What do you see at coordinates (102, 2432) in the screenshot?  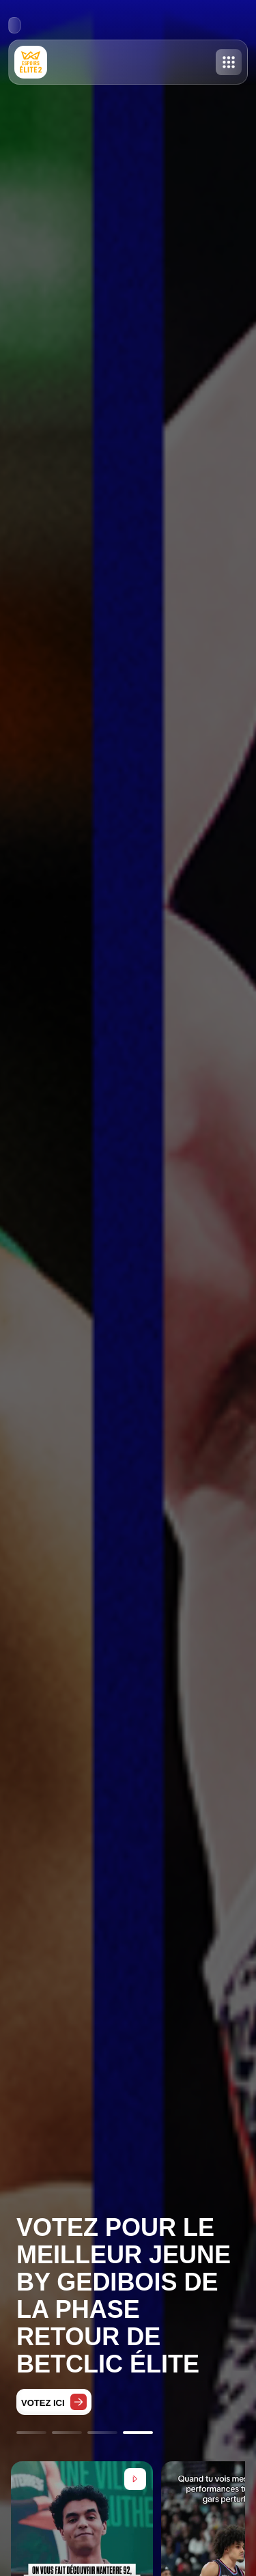 I see `[Go to slide 3]` at bounding box center [102, 2432].